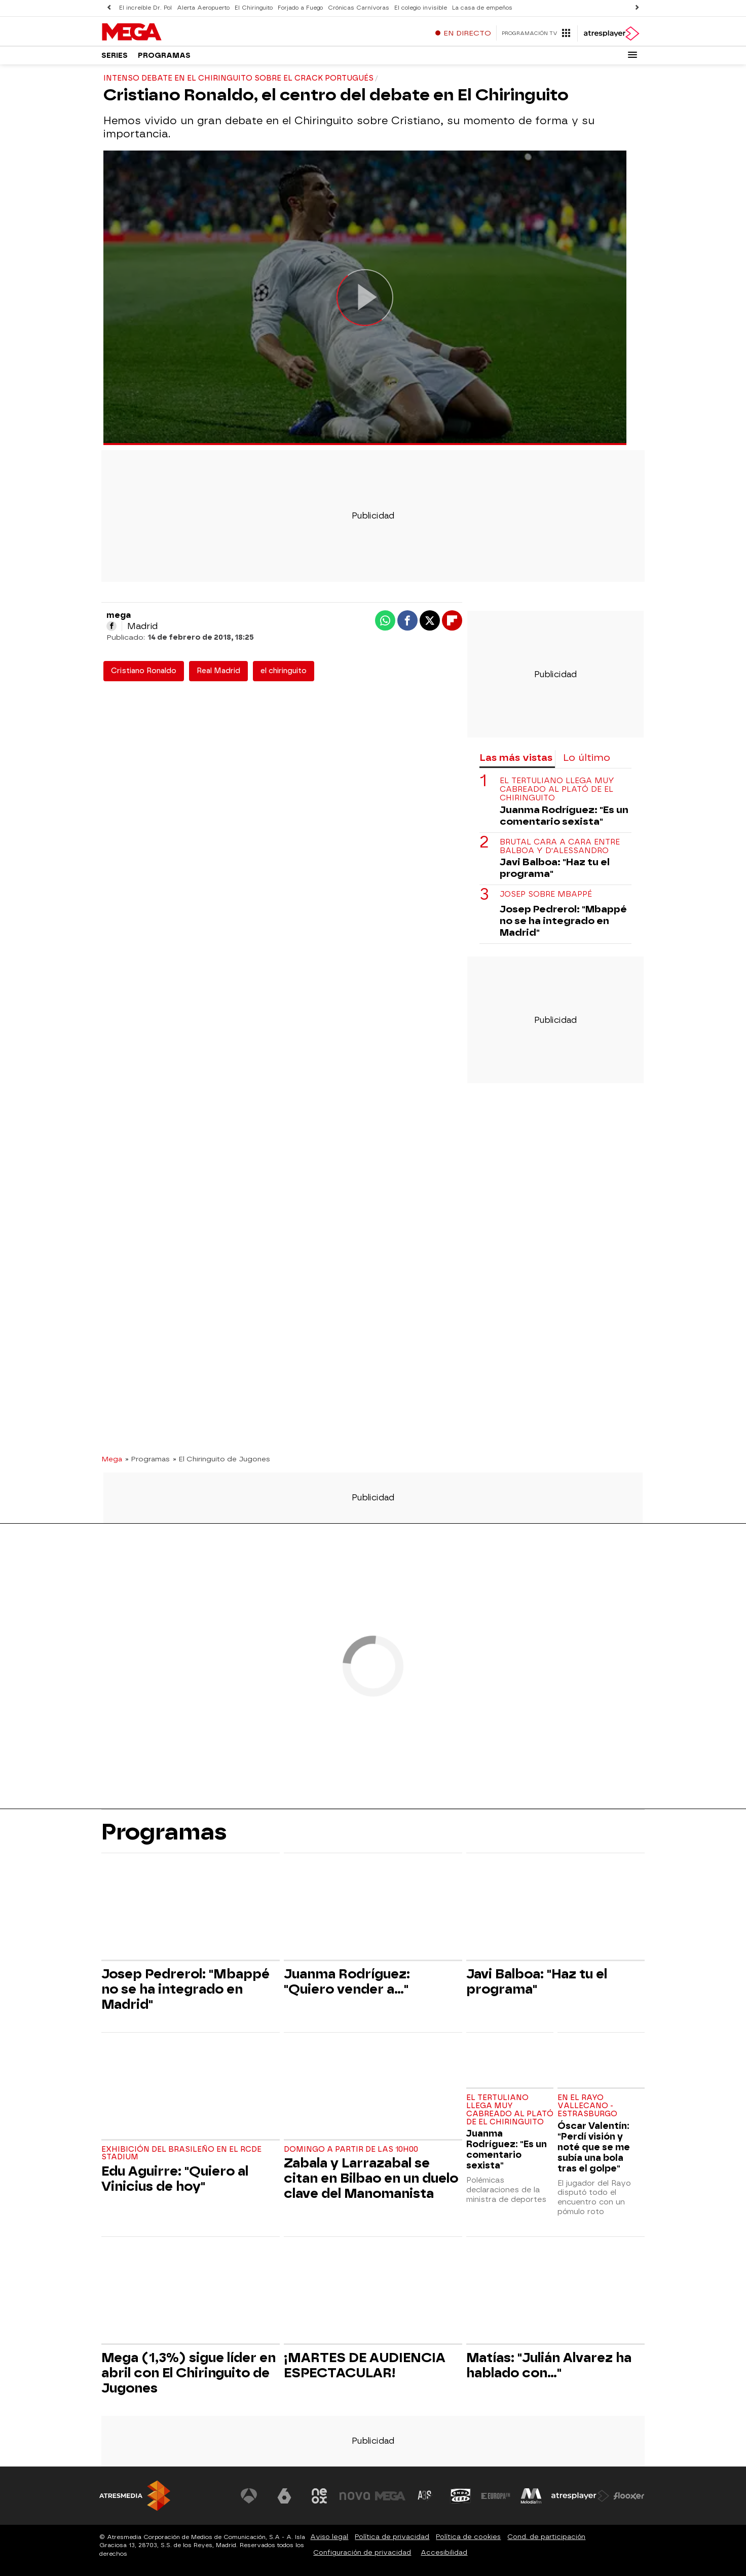 This screenshot has height=2576, width=746. I want to click on Óscar Valentín: "Perdí visión y noté que se me subía una bola tras el golpe", so click(593, 2147).